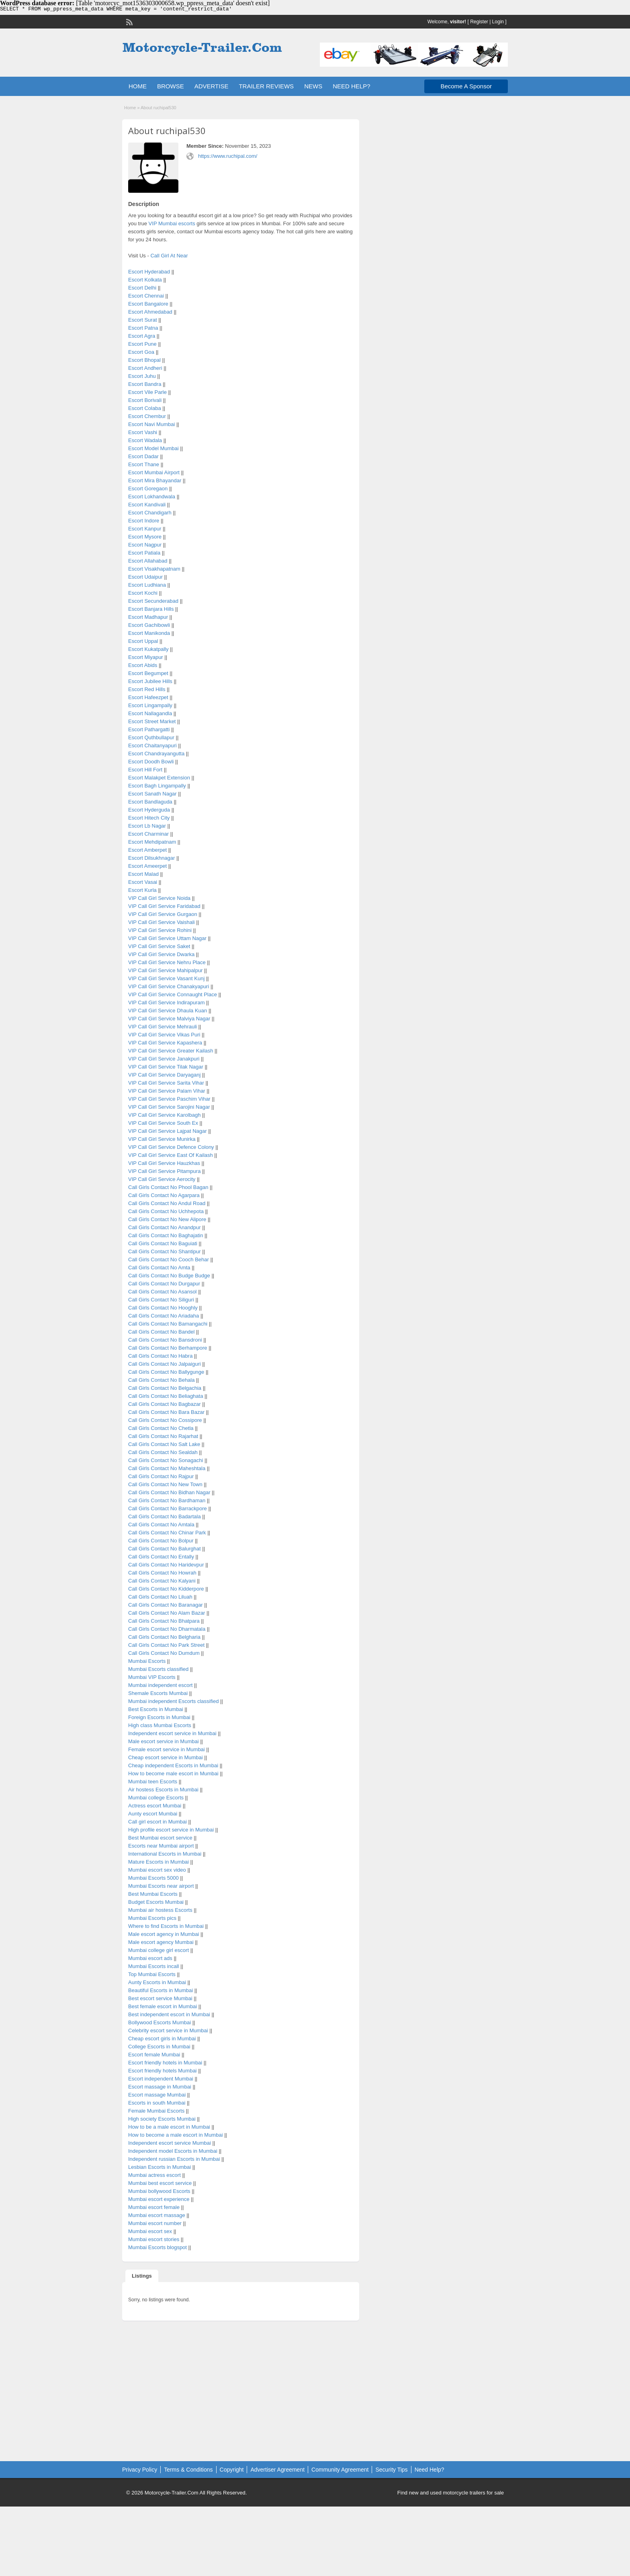 Image resolution: width=630 pixels, height=2576 pixels. I want to click on Call Girls Contact No Rajpur, so click(161, 1476).